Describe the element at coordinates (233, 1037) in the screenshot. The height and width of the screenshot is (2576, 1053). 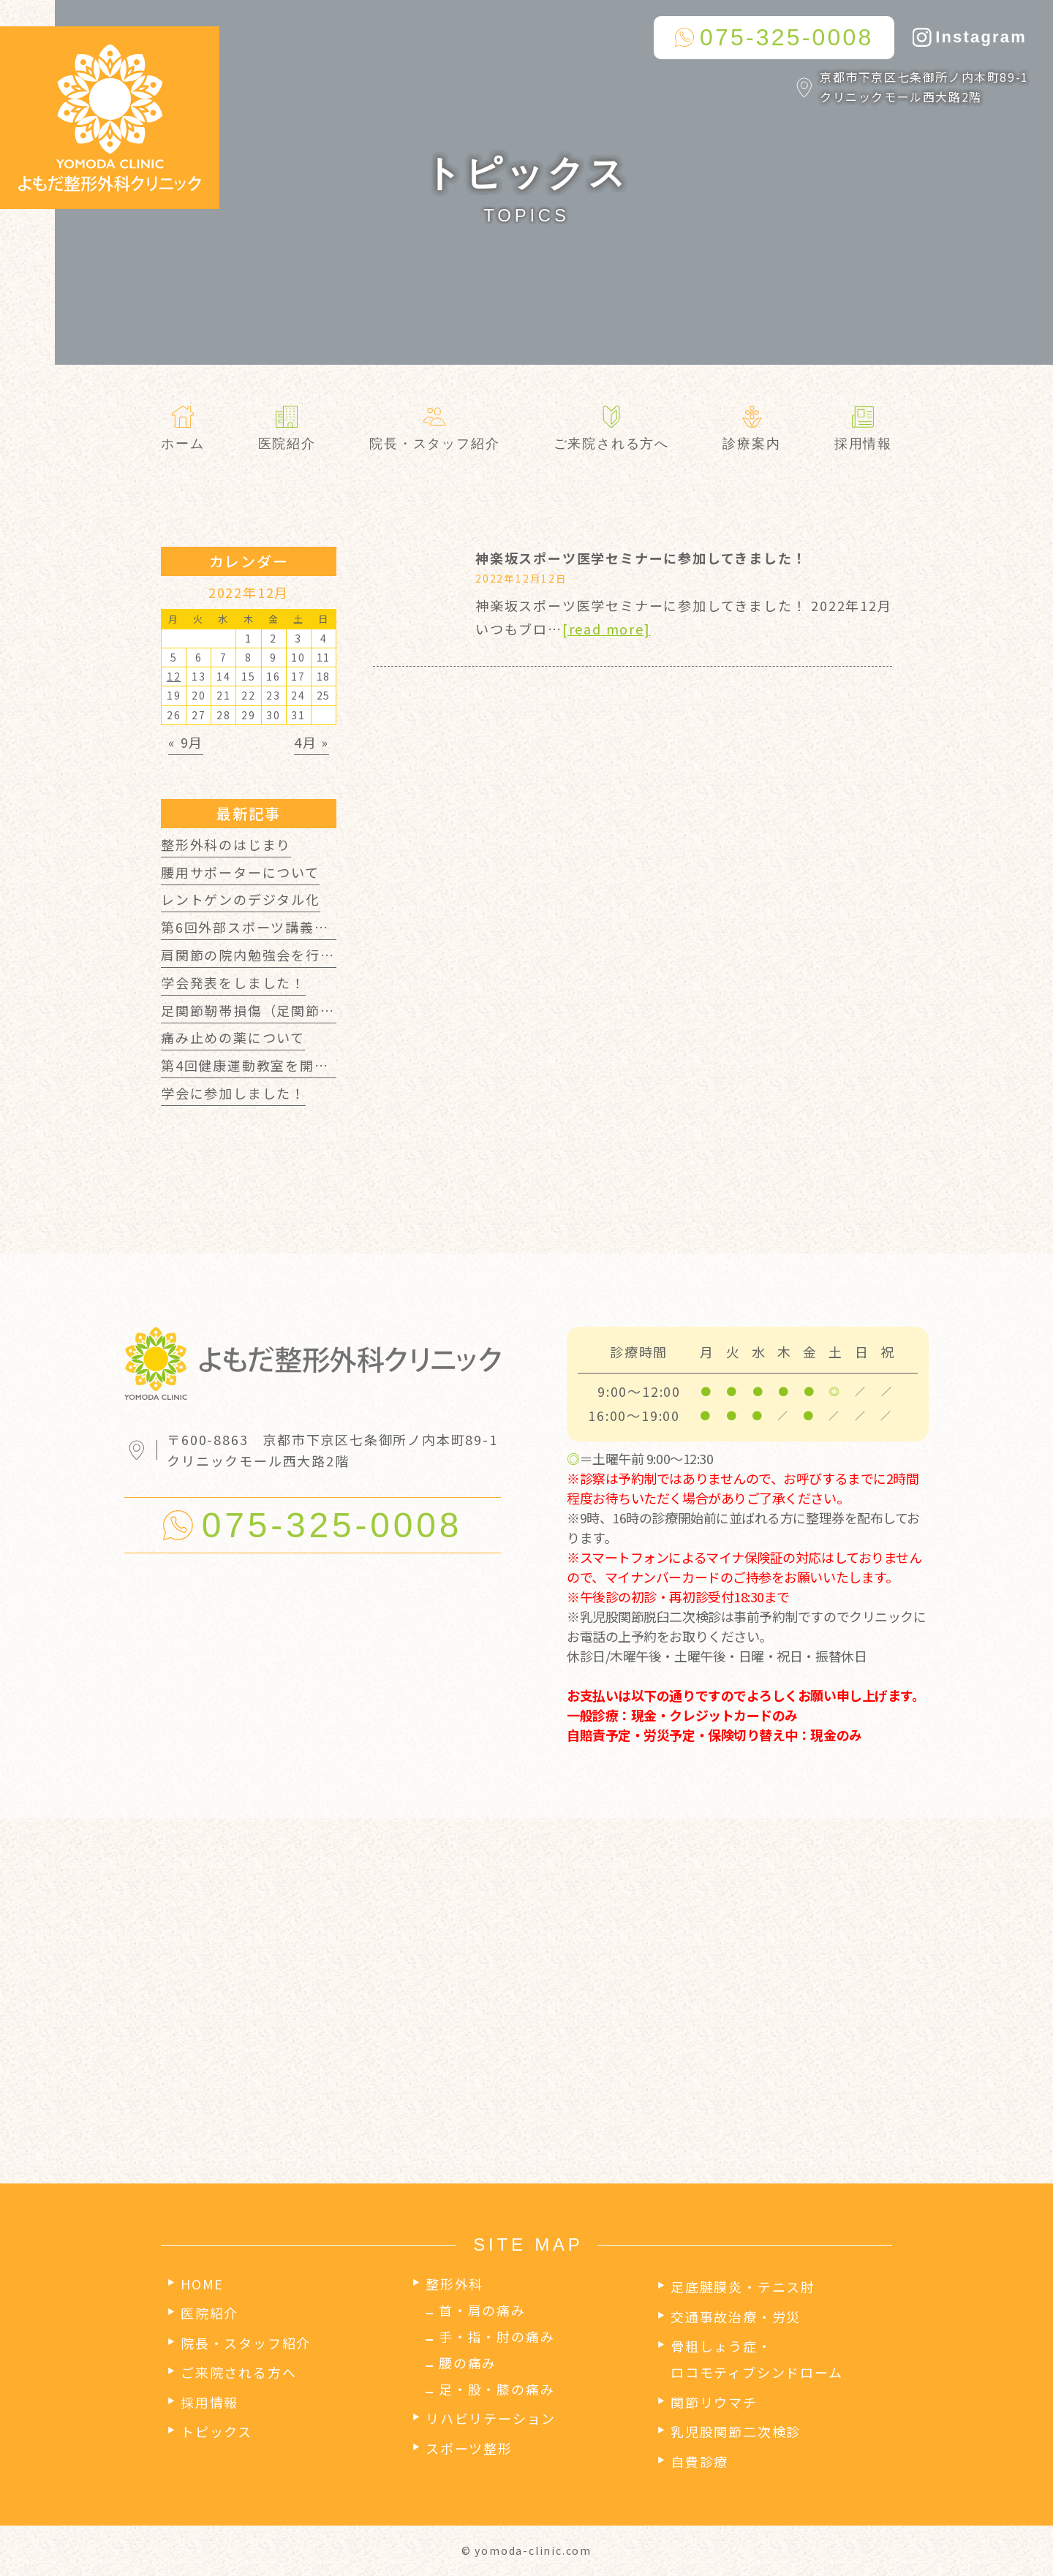
I see `痛み止めの薬について` at that location.